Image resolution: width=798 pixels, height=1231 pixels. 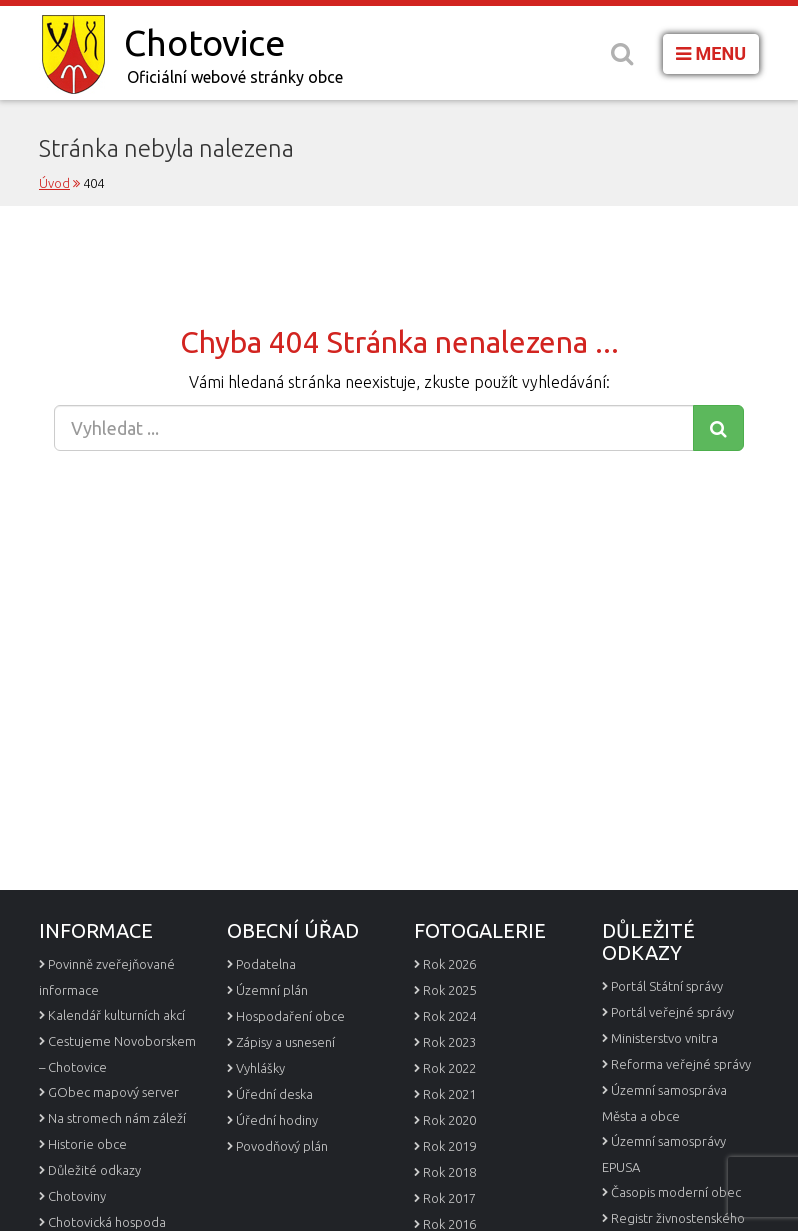 I want to click on Důležité odkazy, so click(x=94, y=1170).